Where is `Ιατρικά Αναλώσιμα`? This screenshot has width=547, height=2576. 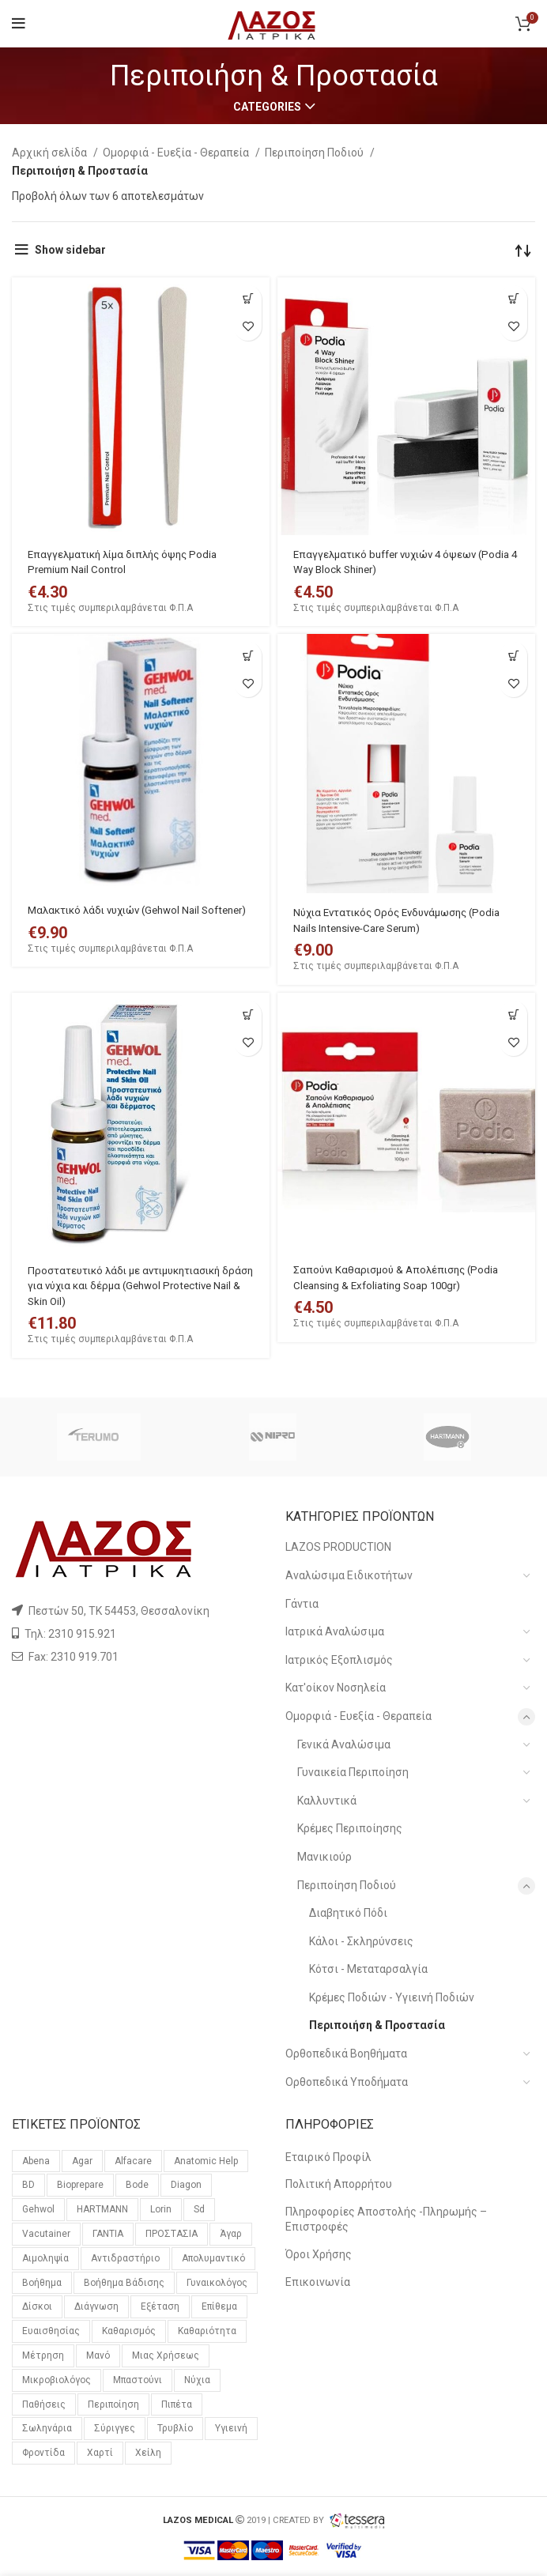
Ιατρικά Αναλώσιμα is located at coordinates (334, 1631).